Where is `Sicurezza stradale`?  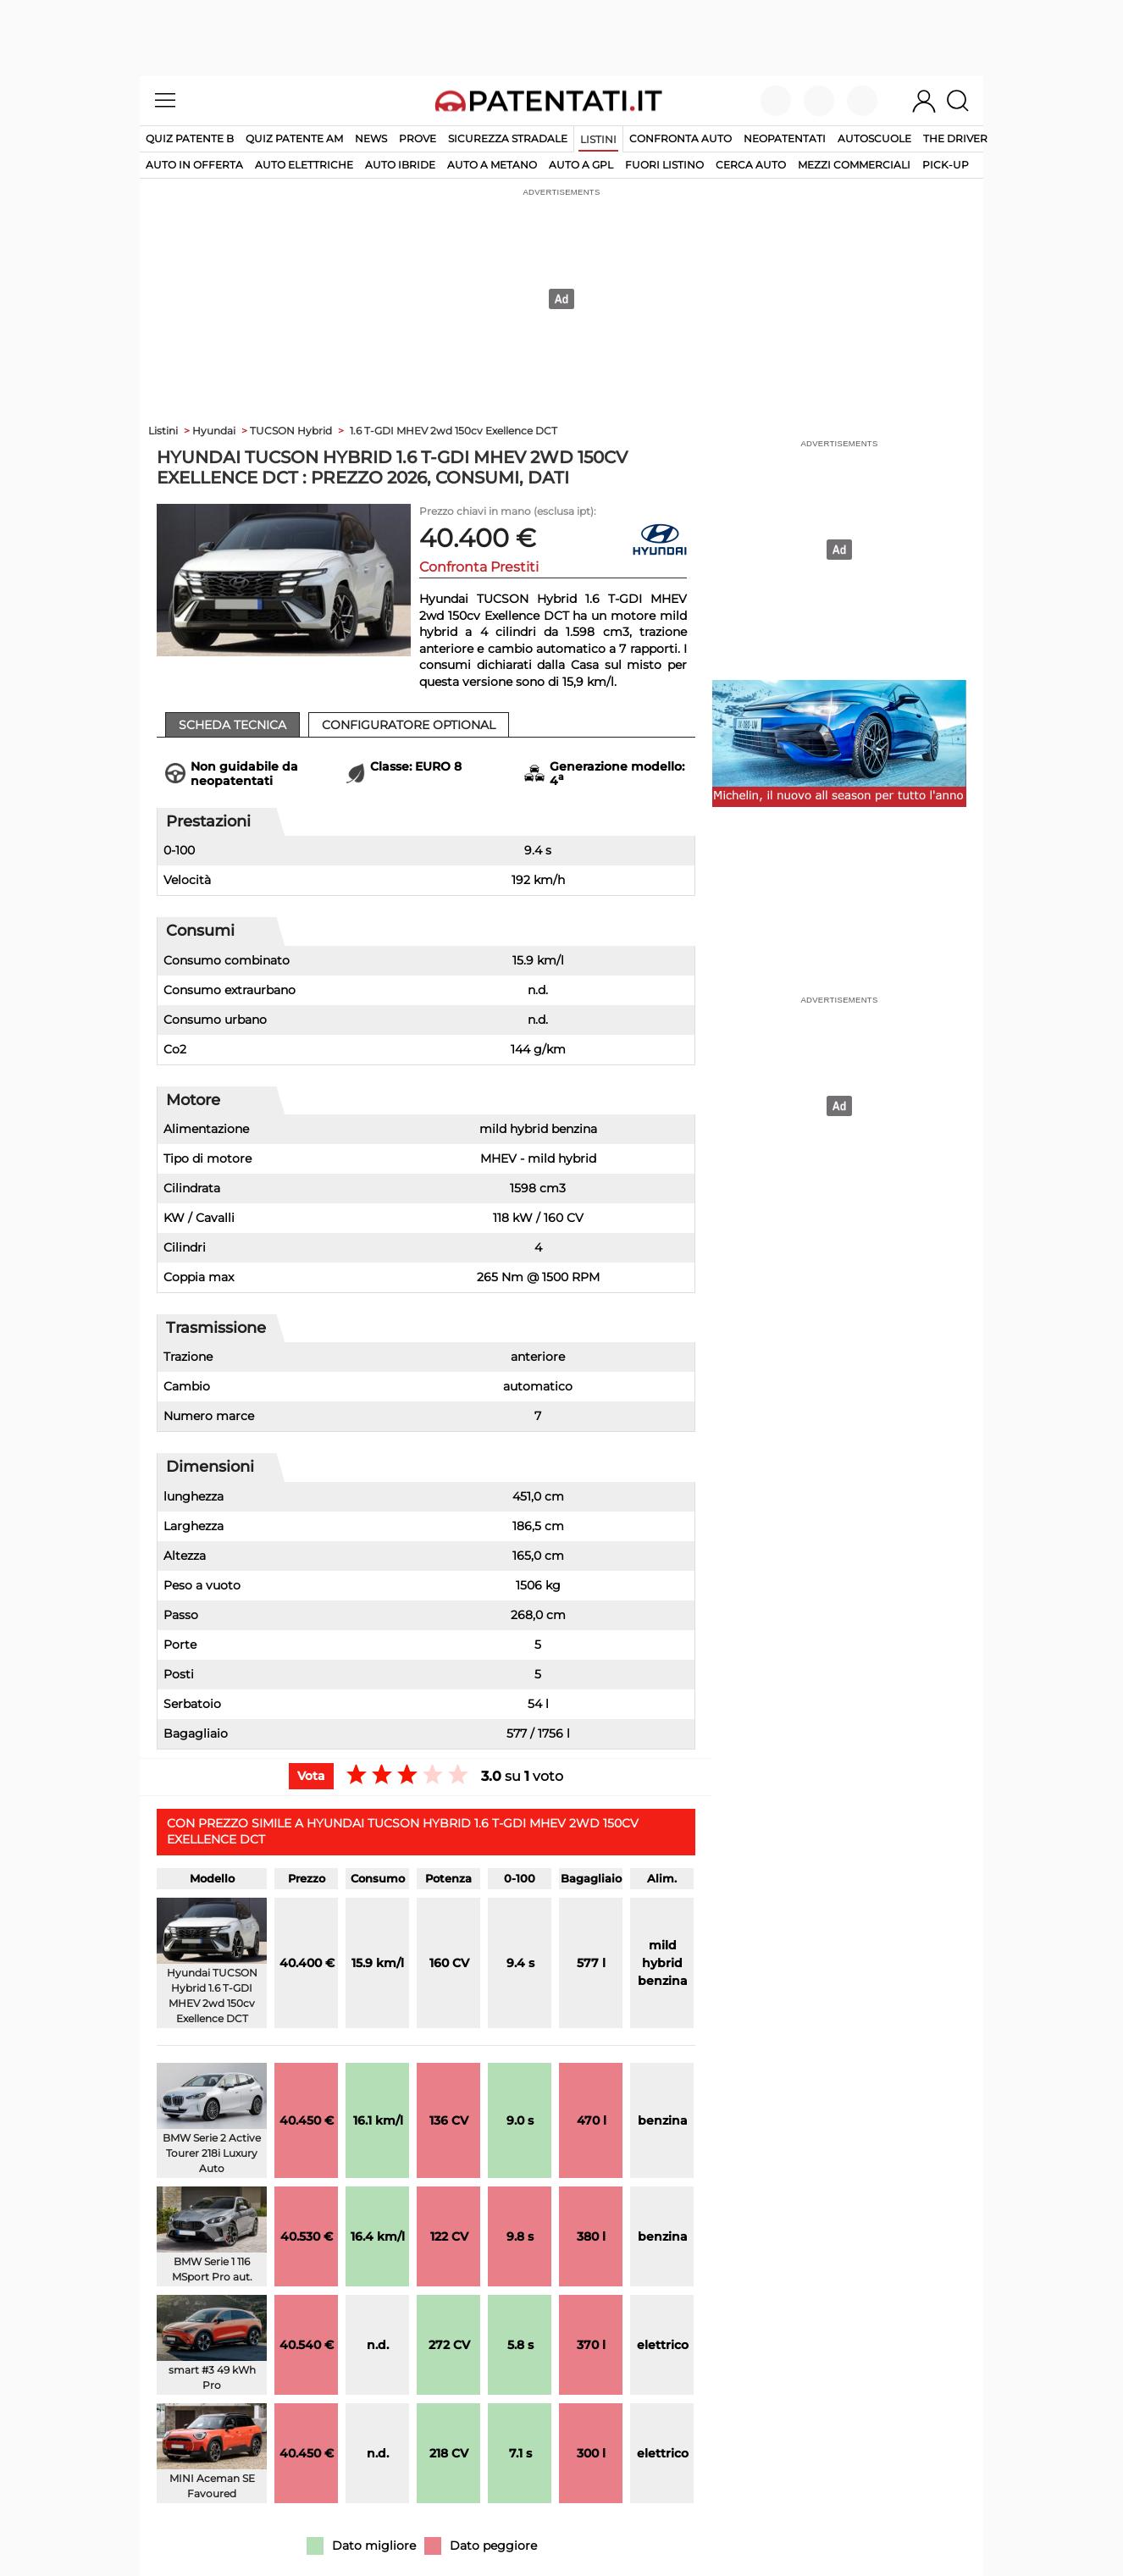 Sicurezza stradale is located at coordinates (507, 138).